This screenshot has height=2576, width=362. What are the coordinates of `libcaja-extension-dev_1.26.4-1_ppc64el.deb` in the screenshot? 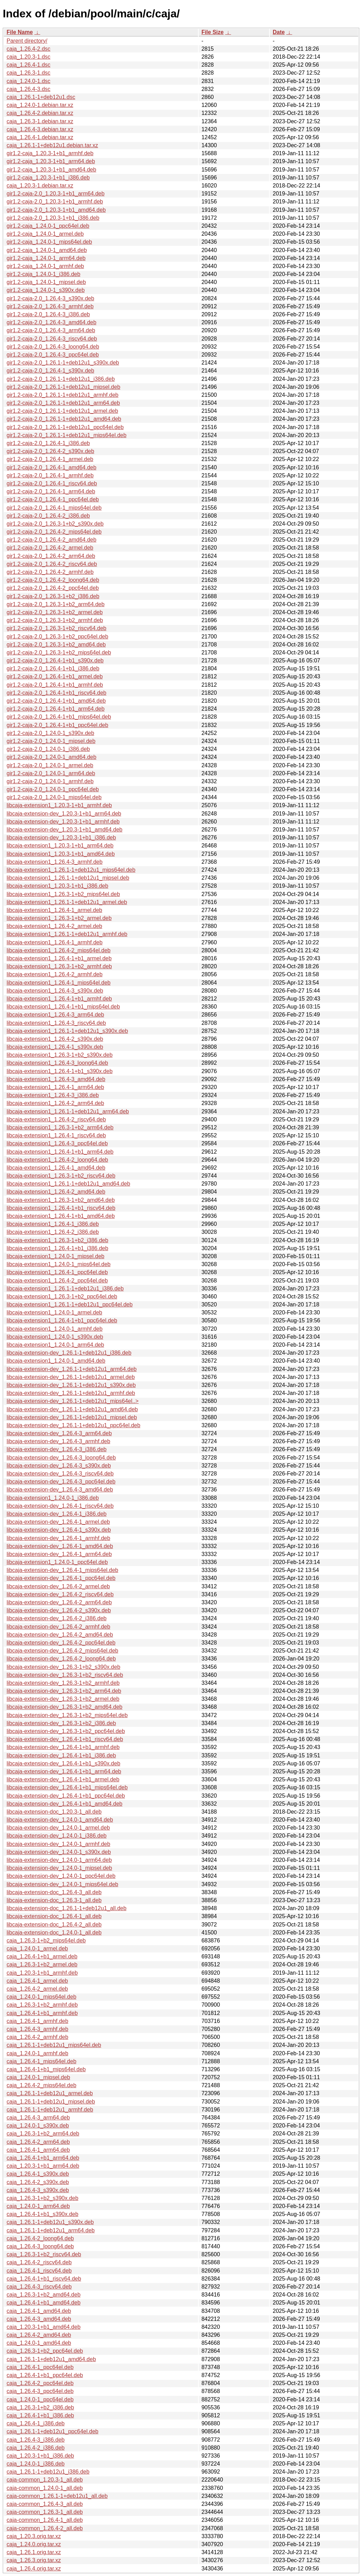 It's located at (61, 1578).